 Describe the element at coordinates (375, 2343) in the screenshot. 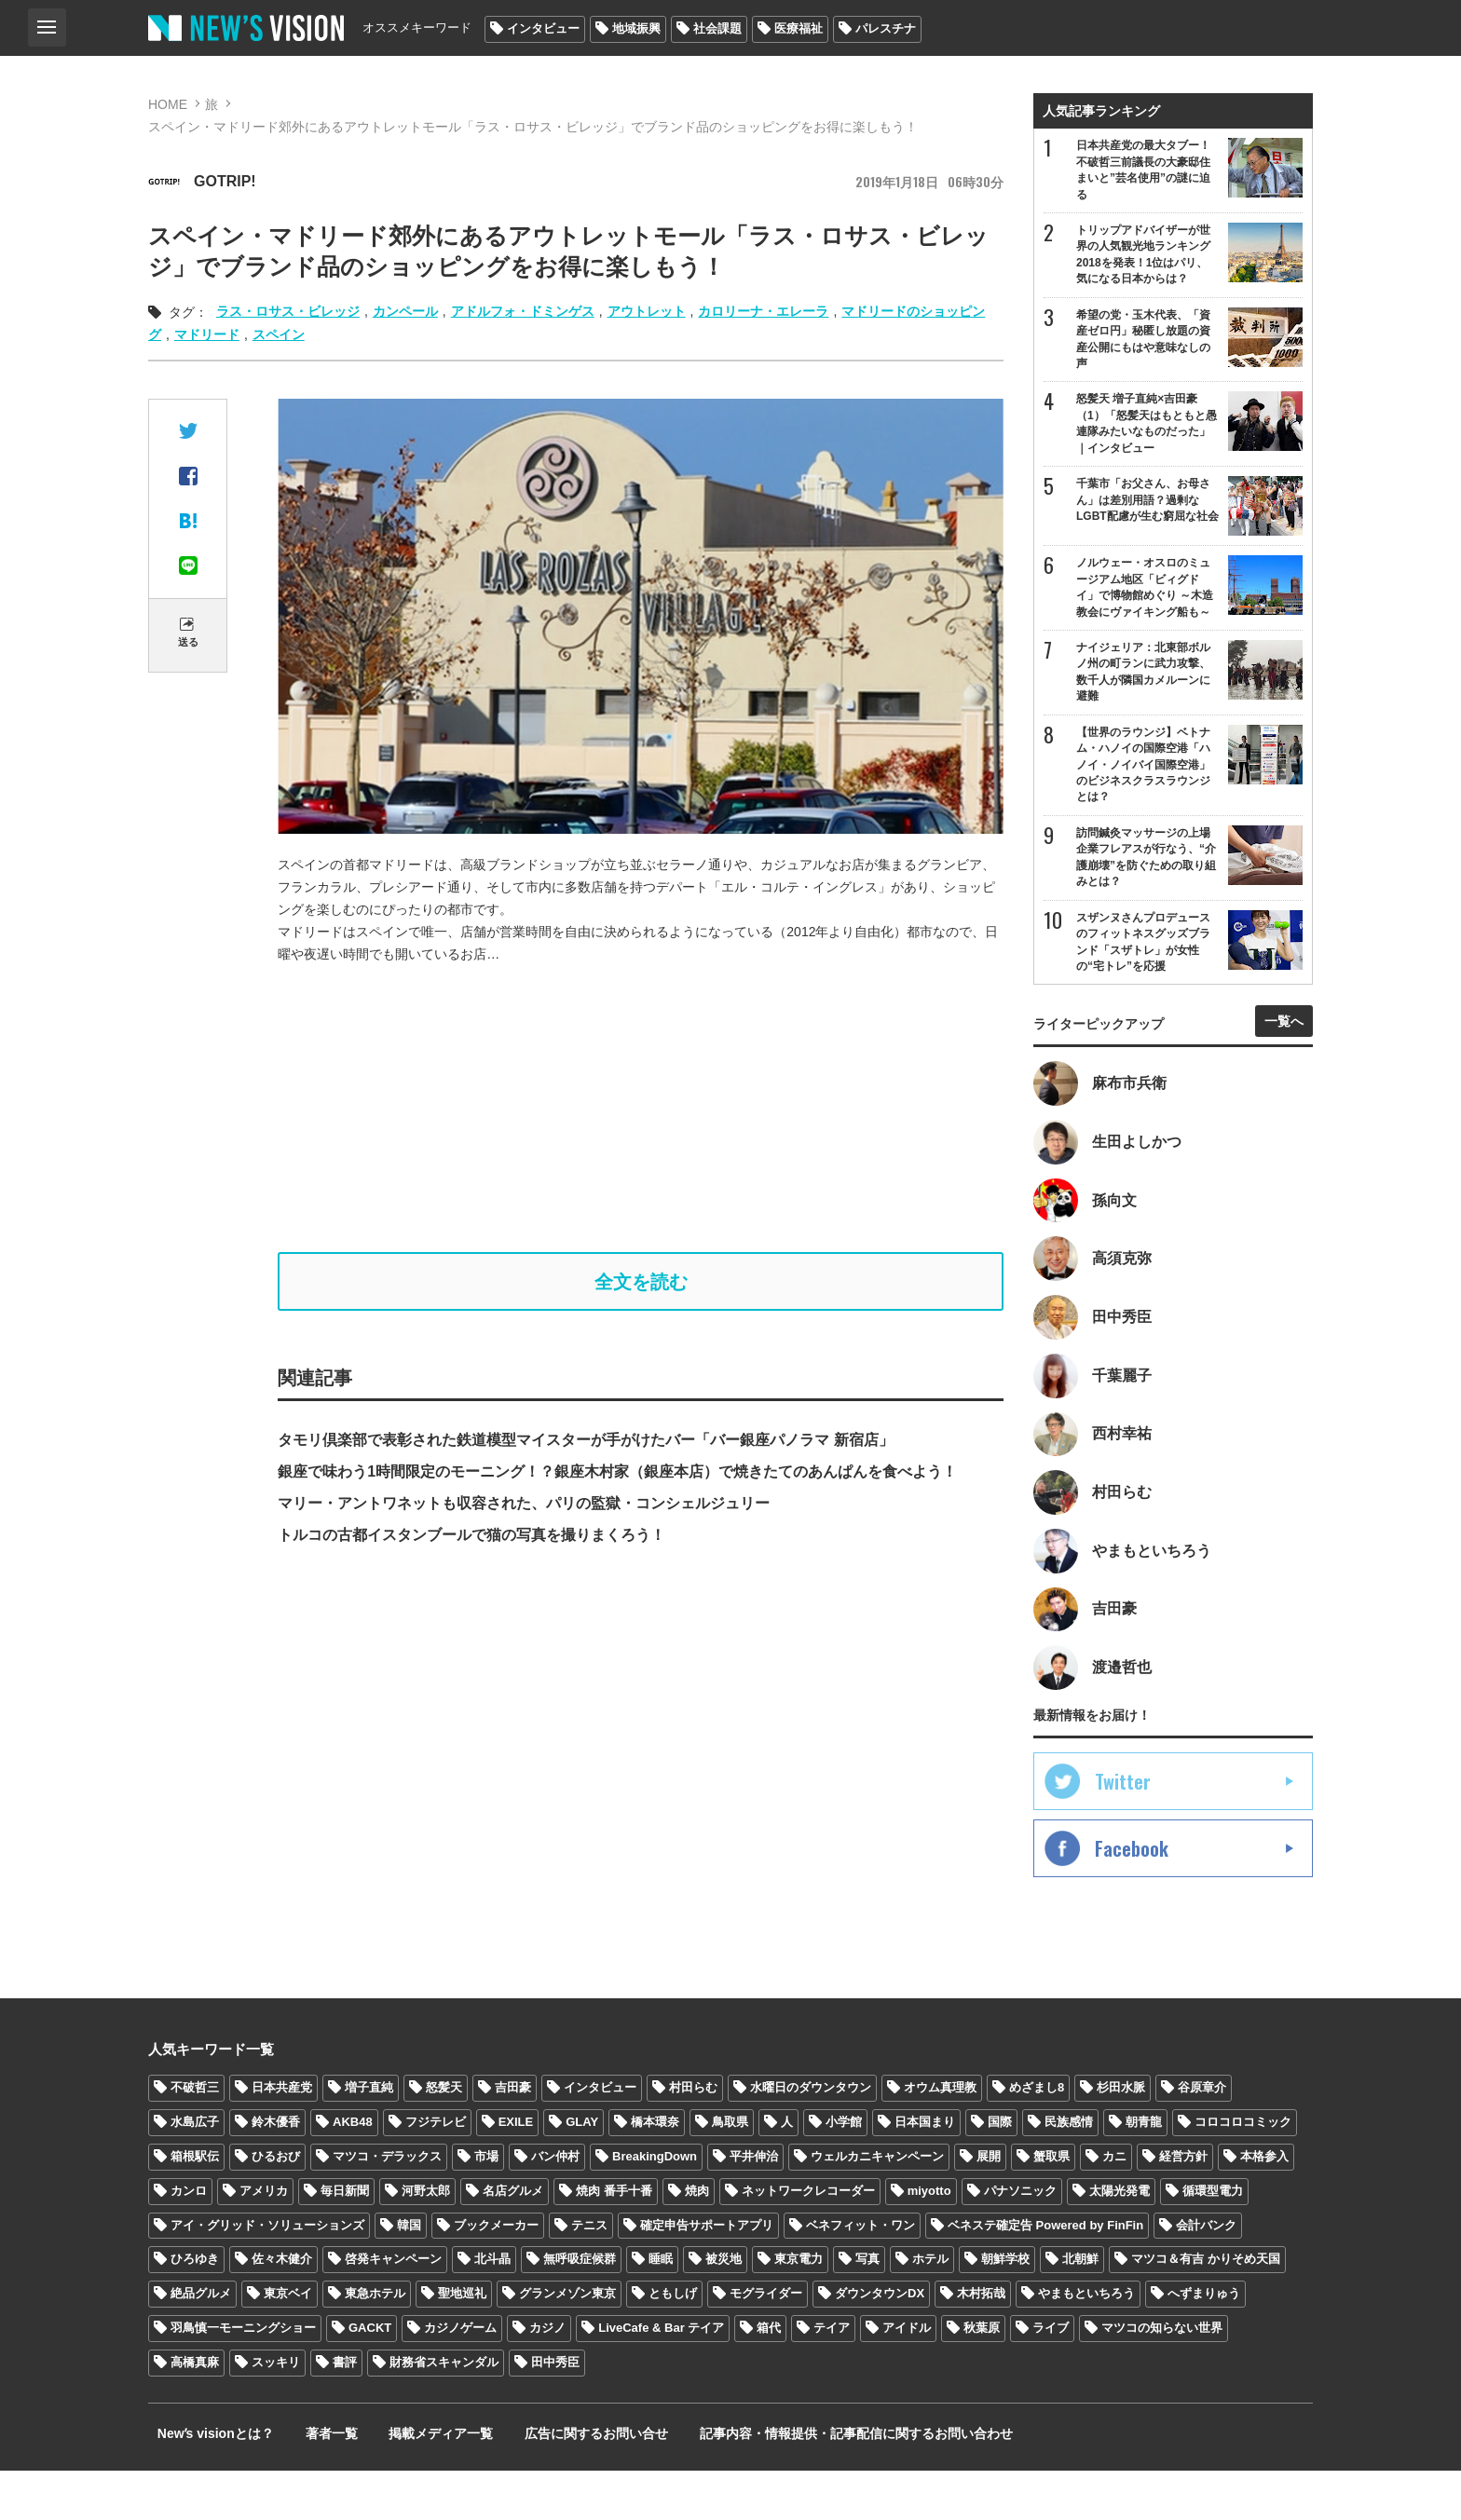

I see `東急ホテル` at that location.